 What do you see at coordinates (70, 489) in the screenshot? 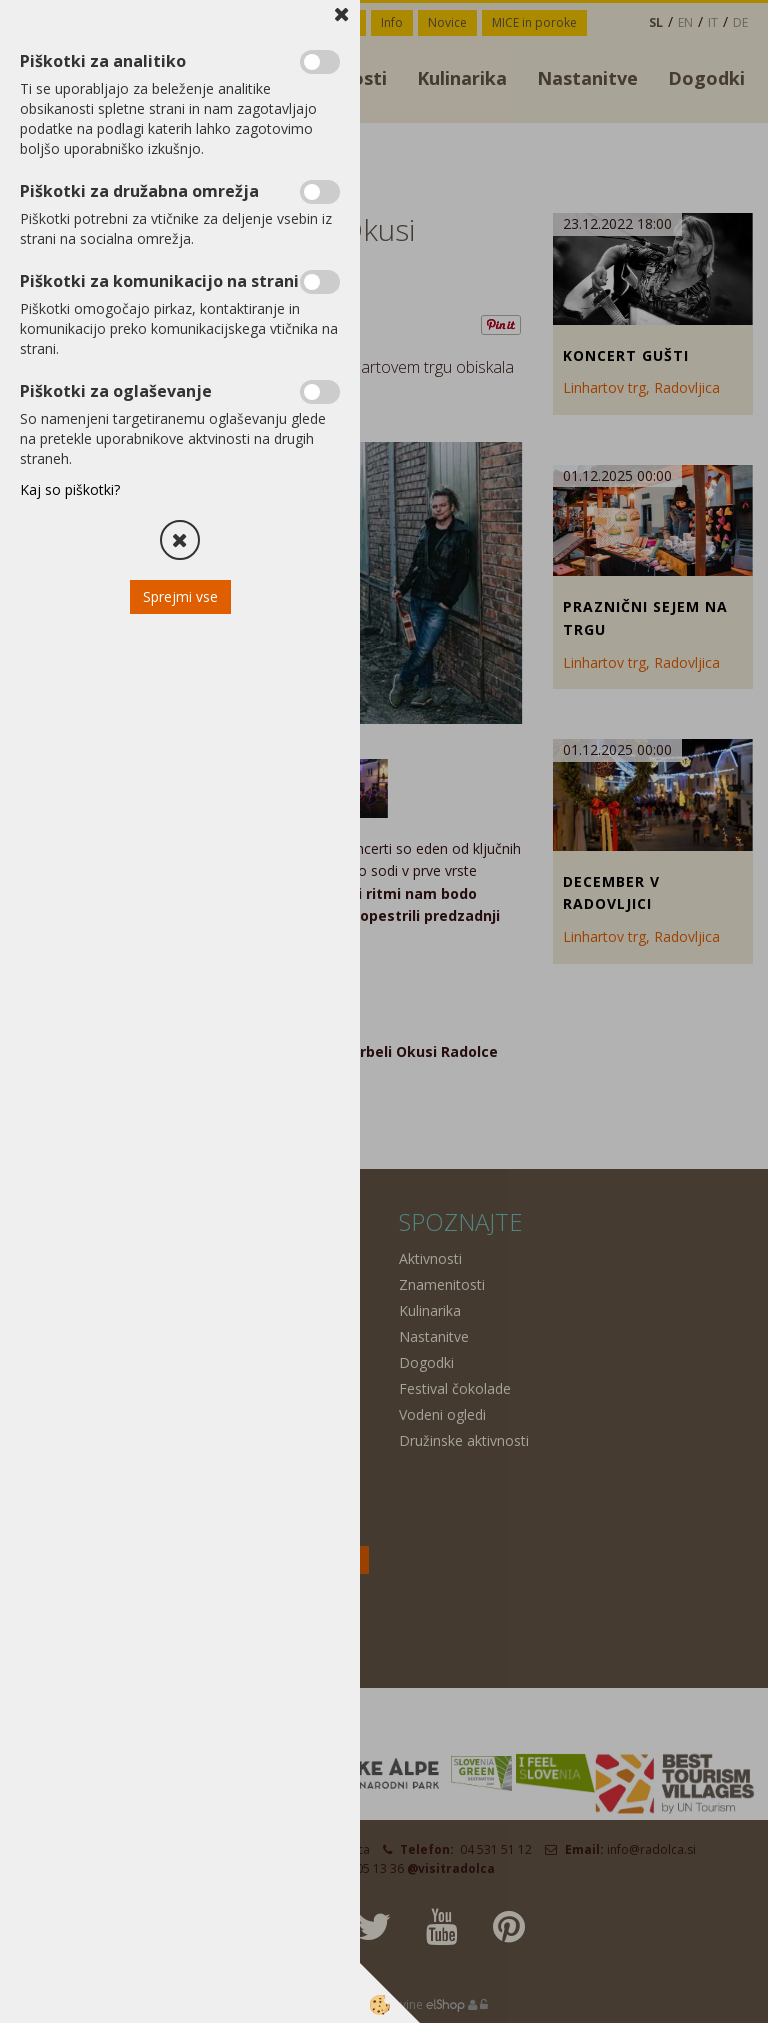
I see `Kaj so piškotki?` at bounding box center [70, 489].